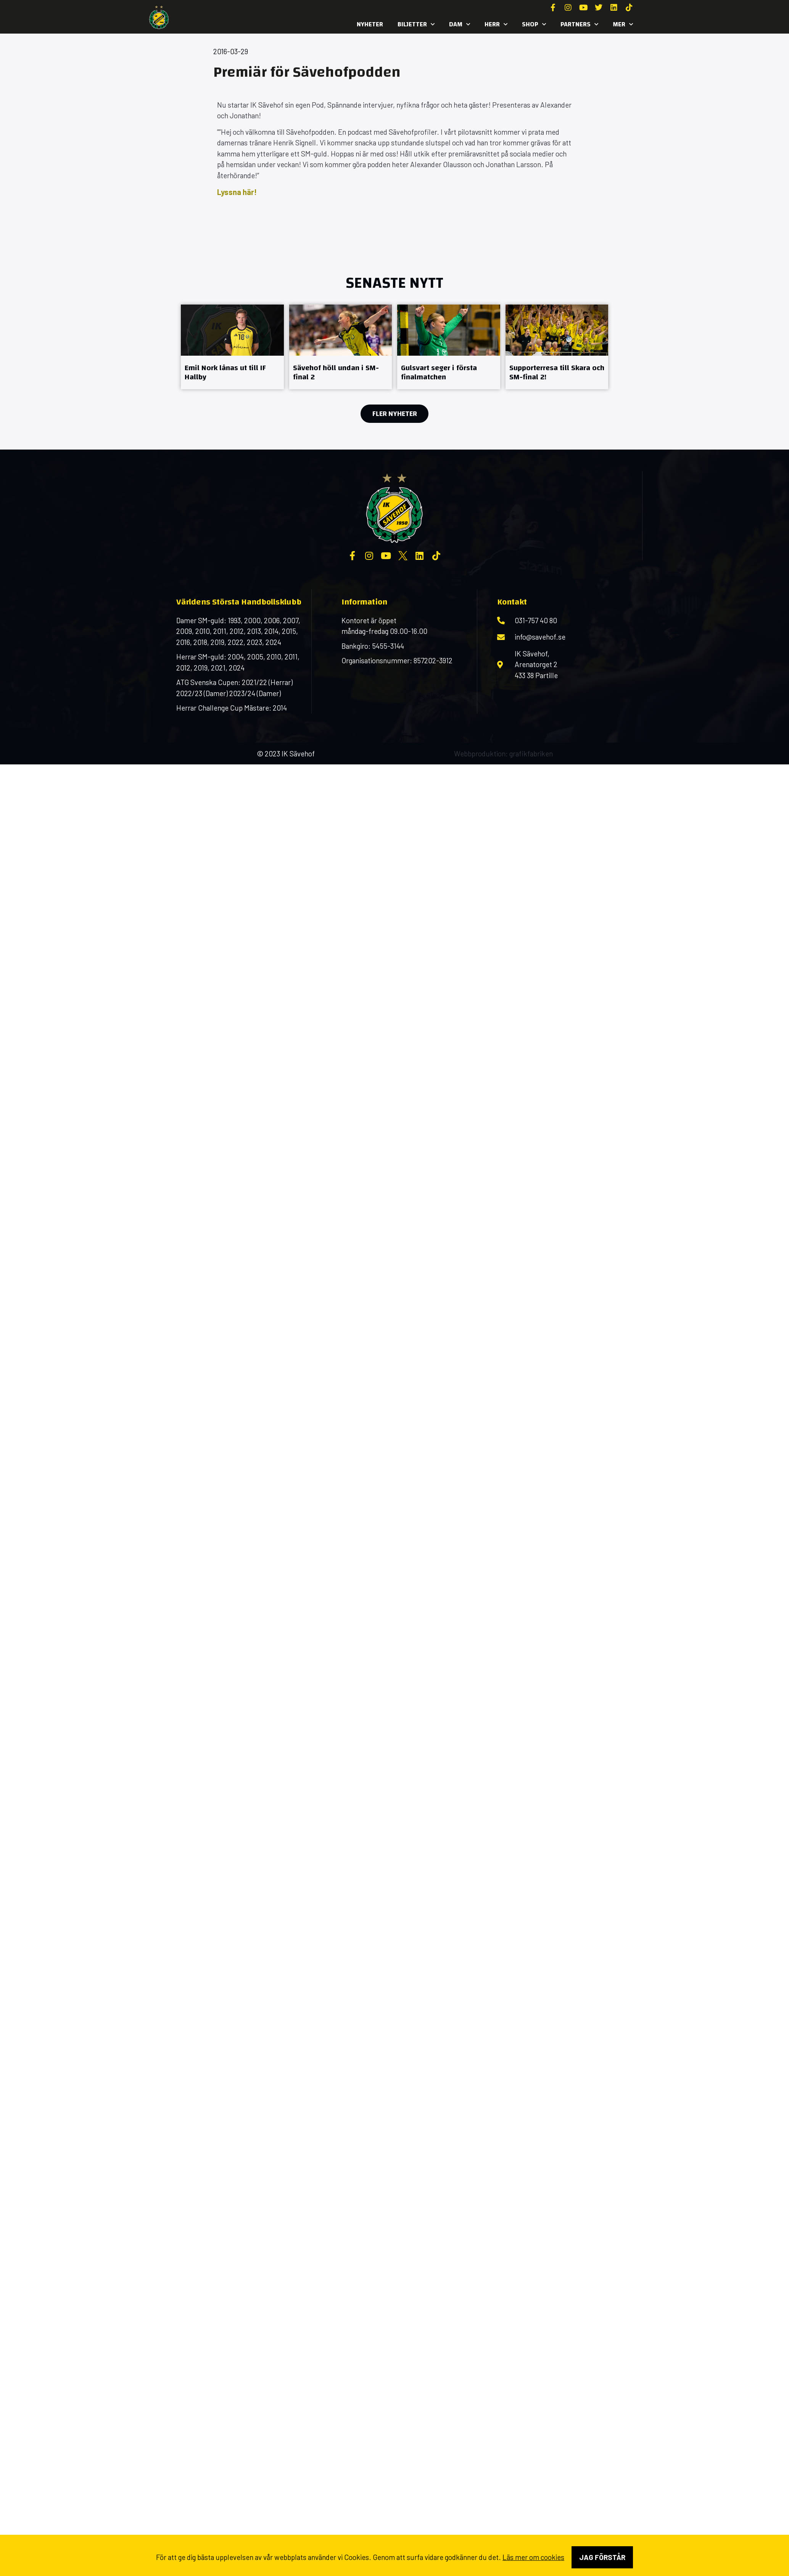  I want to click on Gulsvart seger i första finalmatchen, so click(439, 372).